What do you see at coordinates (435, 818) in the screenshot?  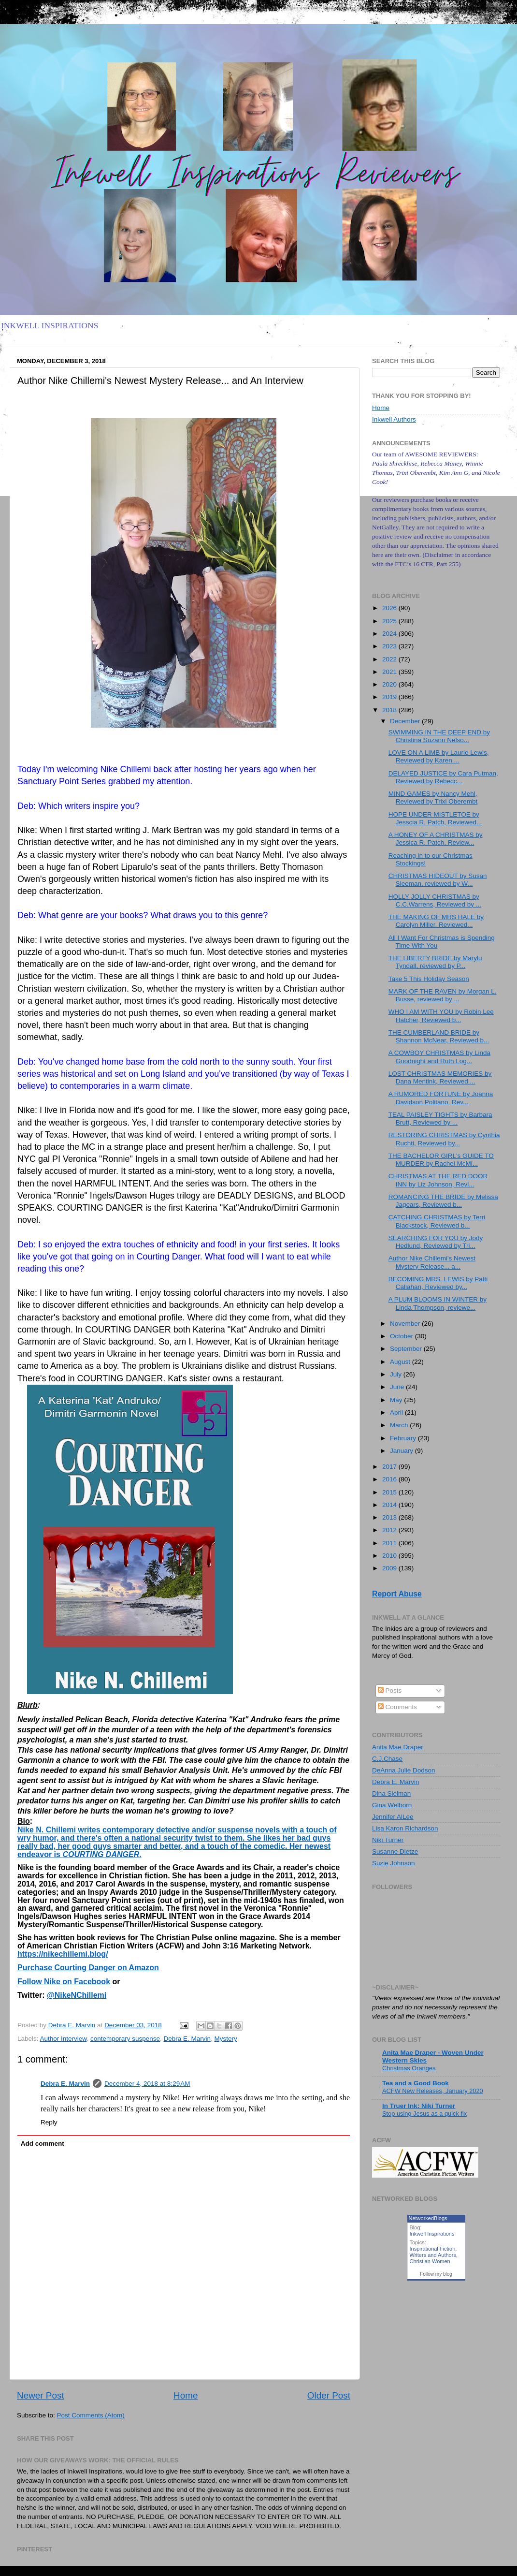 I see `HOPE UNDER MISTLETOE by Jesscia R. Patch, Reviewed...` at bounding box center [435, 818].